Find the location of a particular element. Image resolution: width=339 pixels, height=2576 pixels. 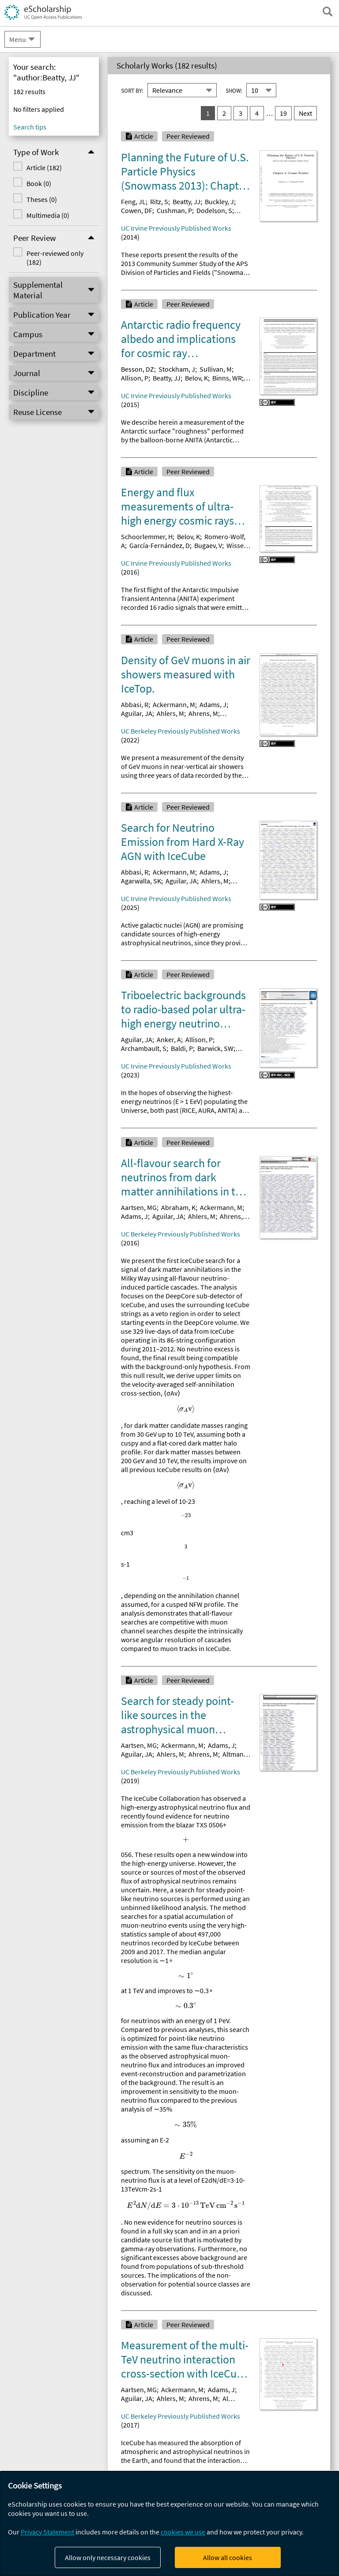

[open search field] is located at coordinates (327, 11).